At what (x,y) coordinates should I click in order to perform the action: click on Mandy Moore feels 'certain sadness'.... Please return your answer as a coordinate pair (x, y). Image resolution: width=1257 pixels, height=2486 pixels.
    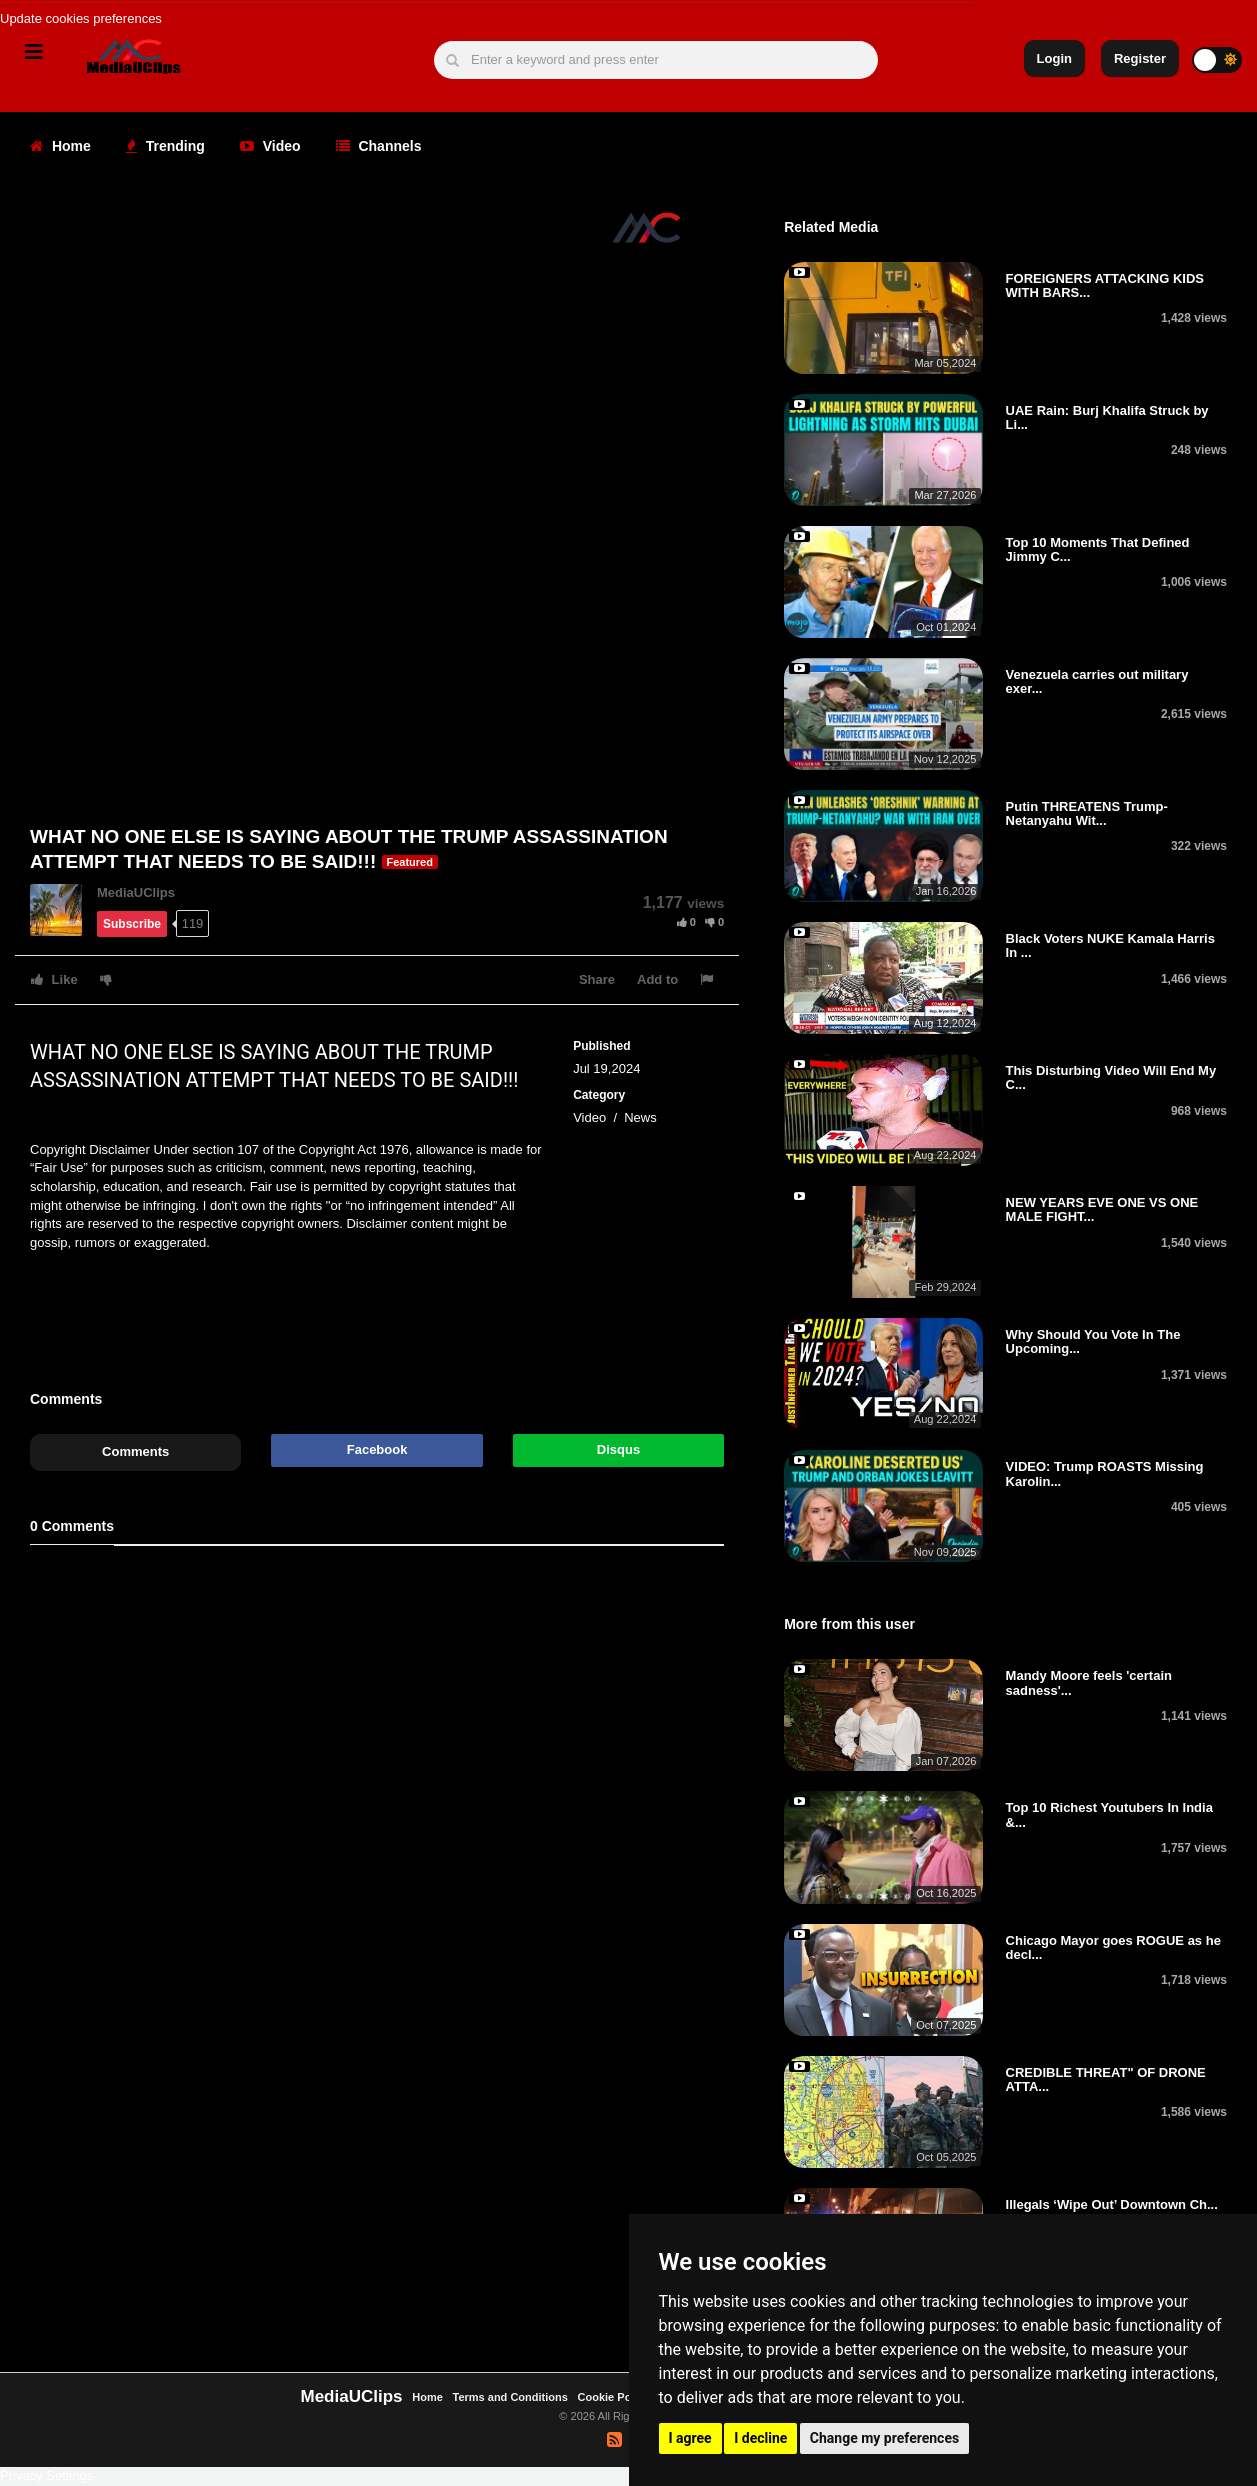
    Looking at the image, I should click on (1089, 1682).